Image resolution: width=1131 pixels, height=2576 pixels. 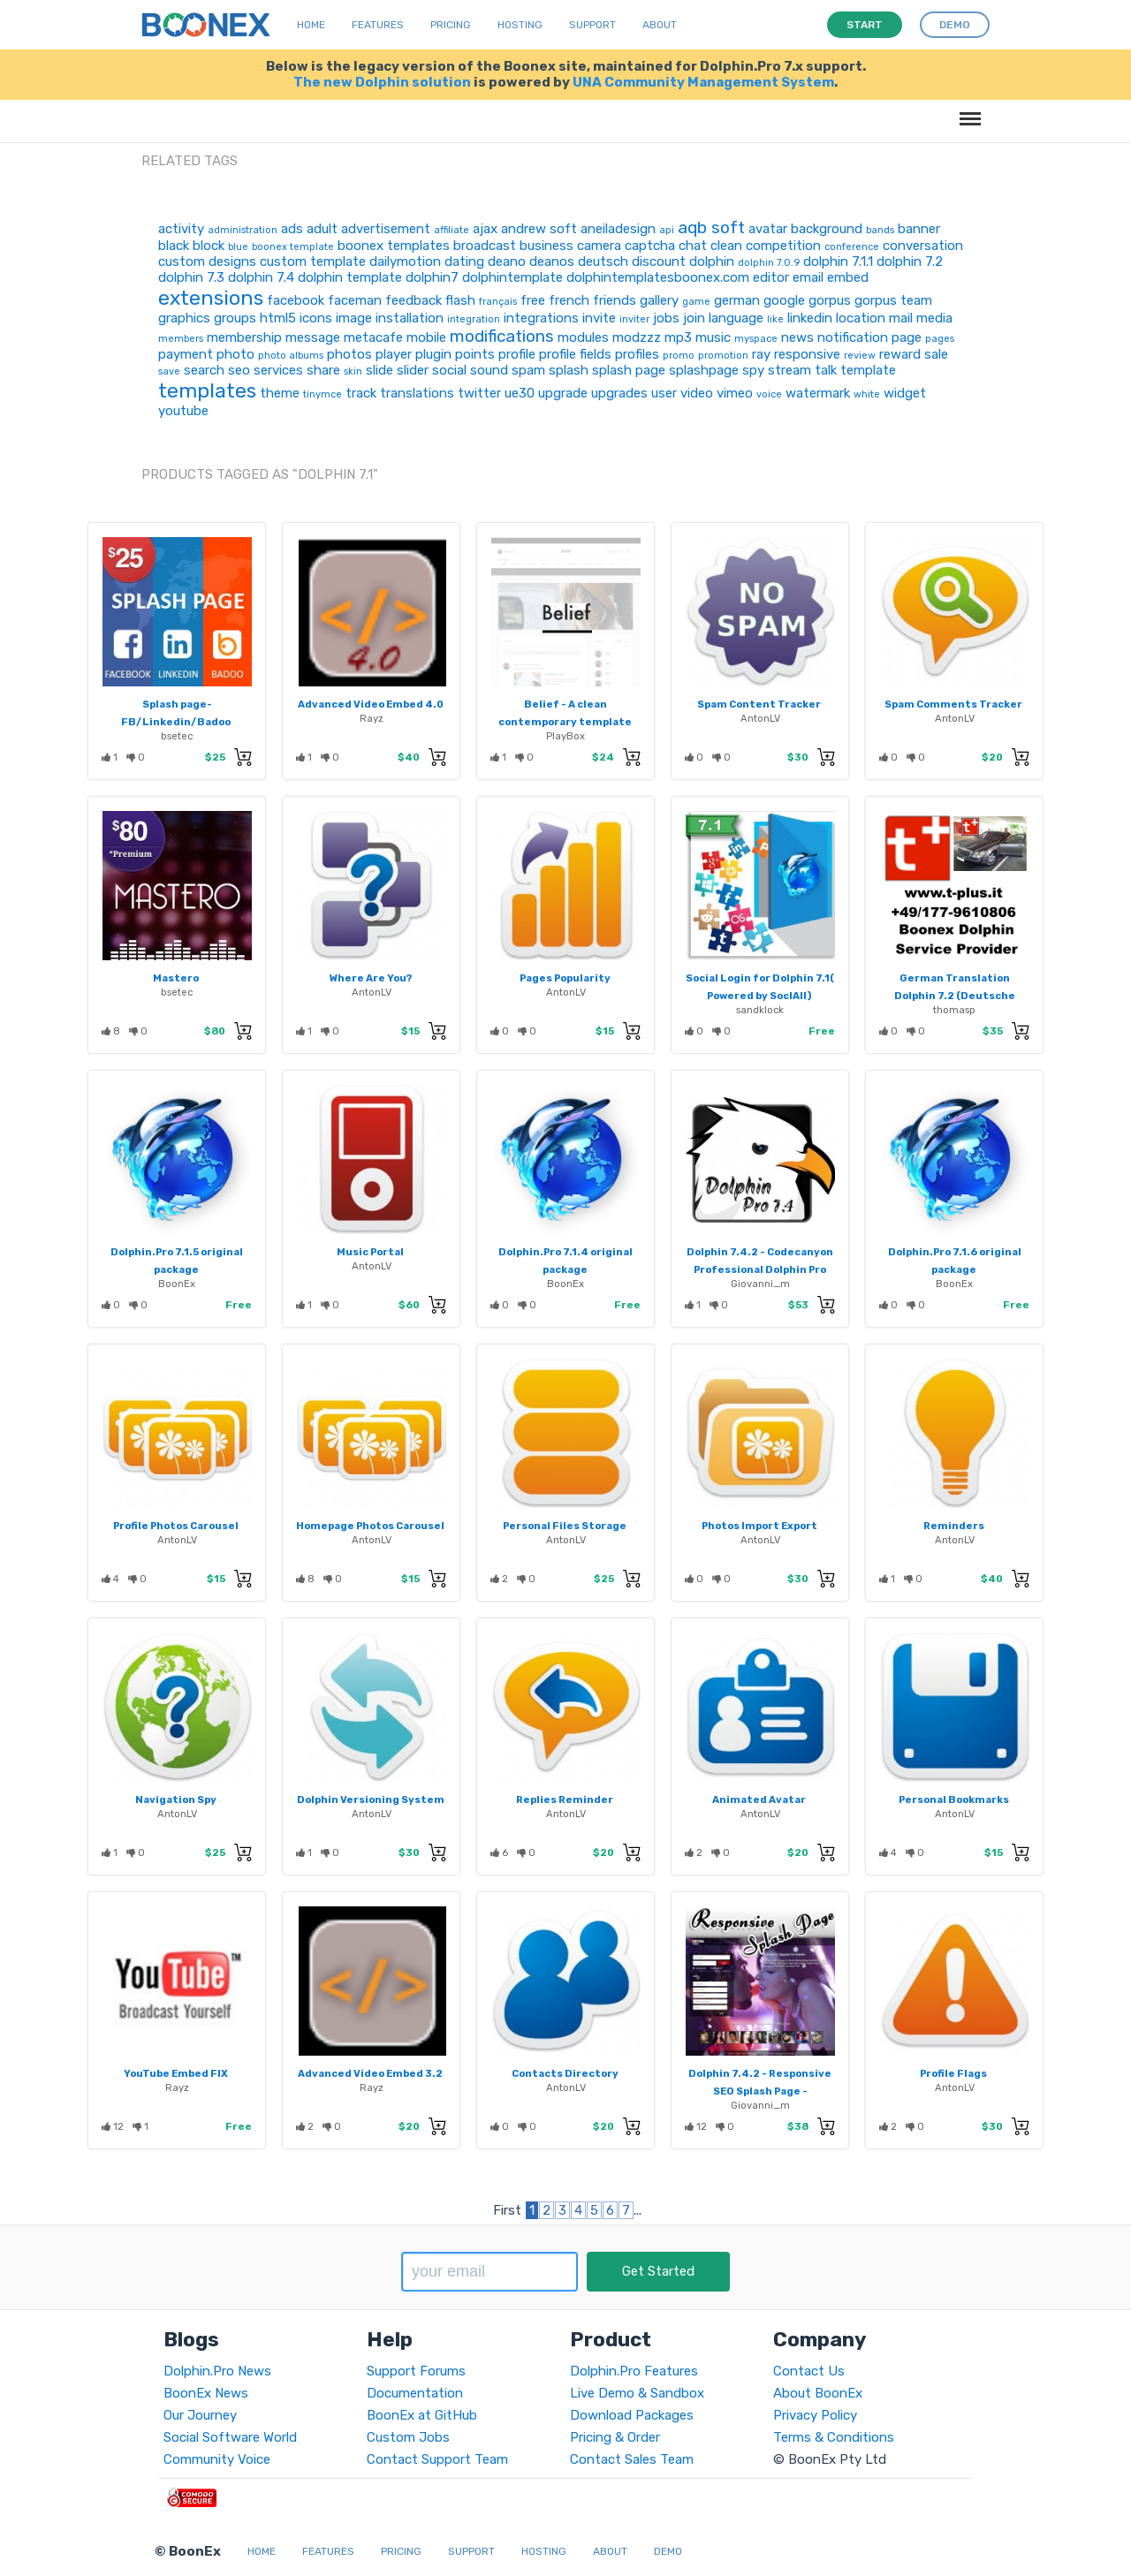 I want to click on BoonEx at GitHub, so click(x=422, y=2415).